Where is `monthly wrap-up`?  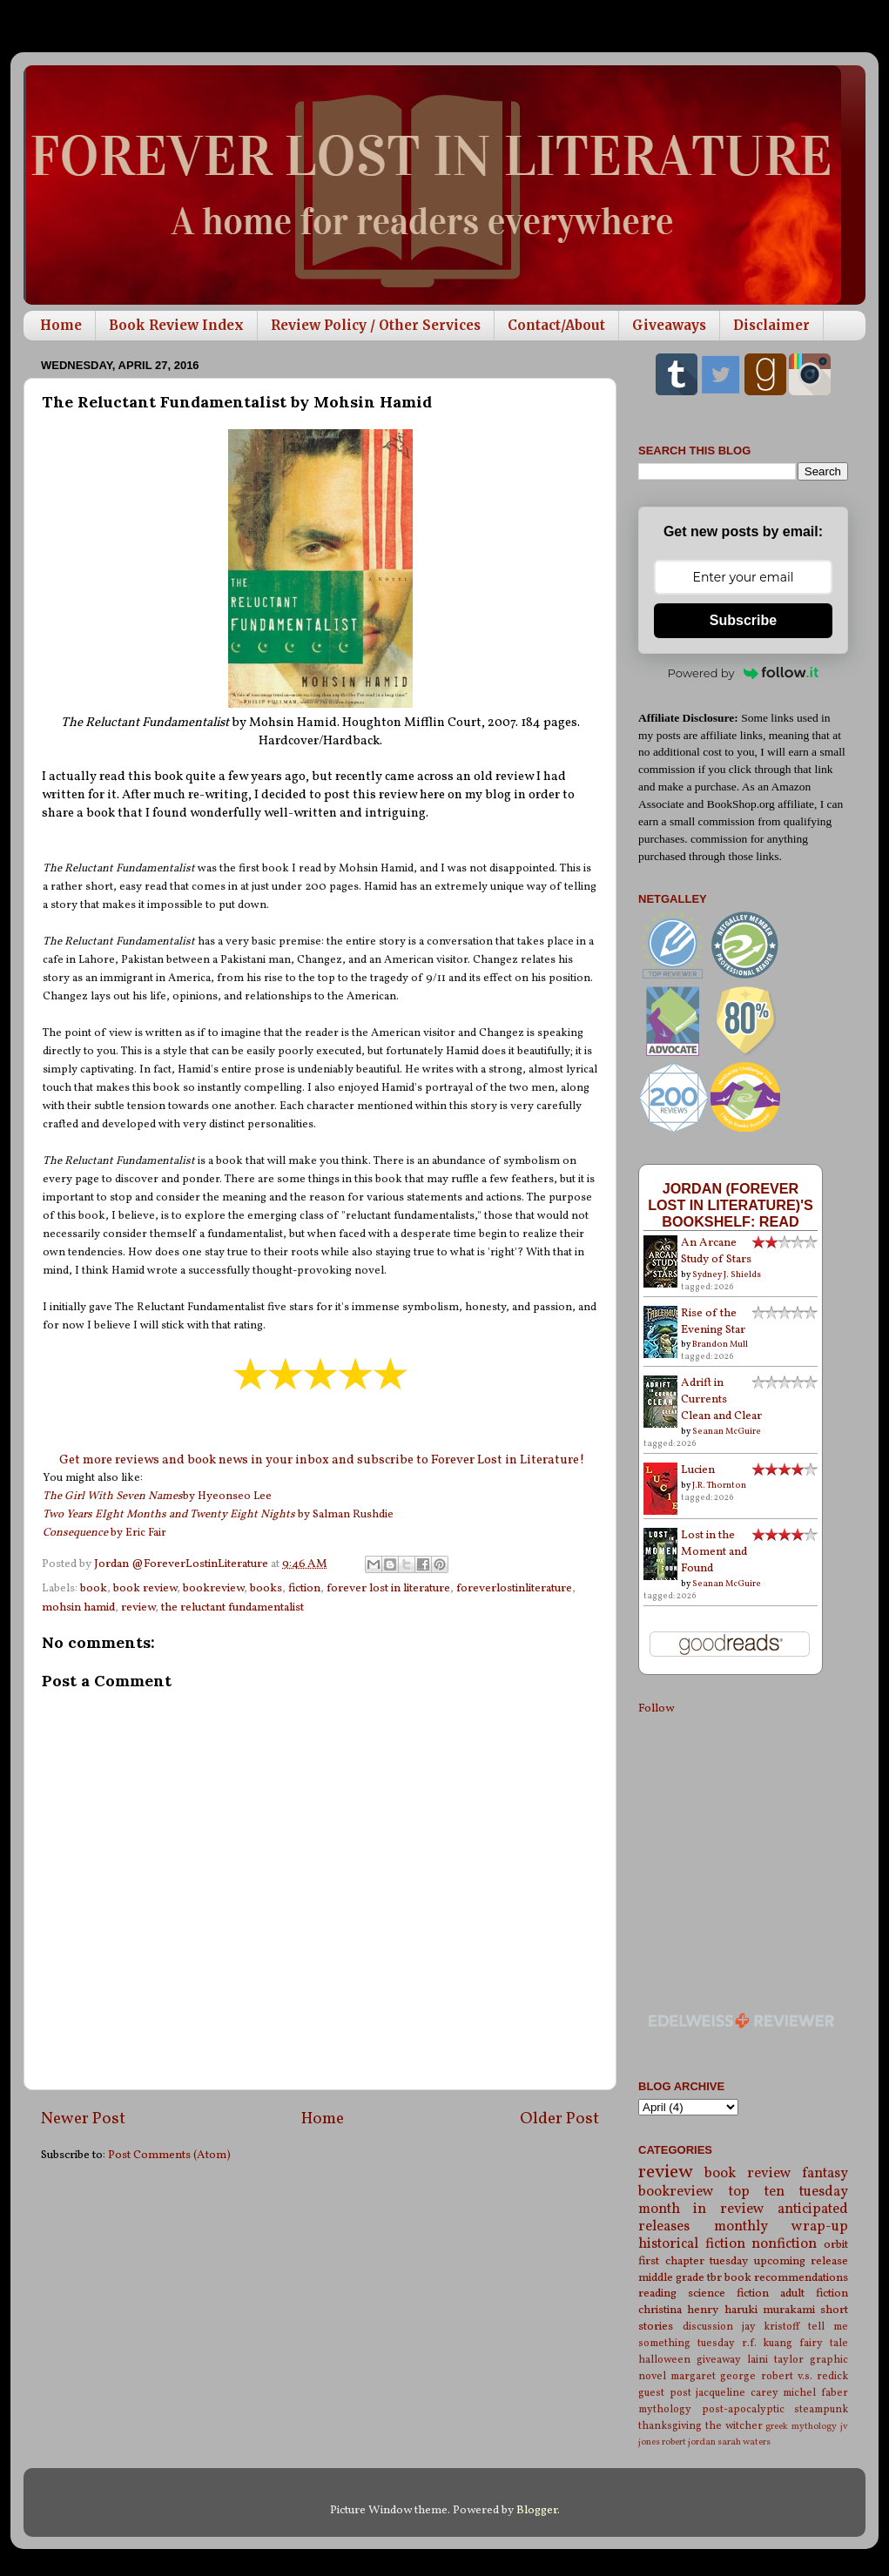
monthly wrap-up is located at coordinates (781, 2226).